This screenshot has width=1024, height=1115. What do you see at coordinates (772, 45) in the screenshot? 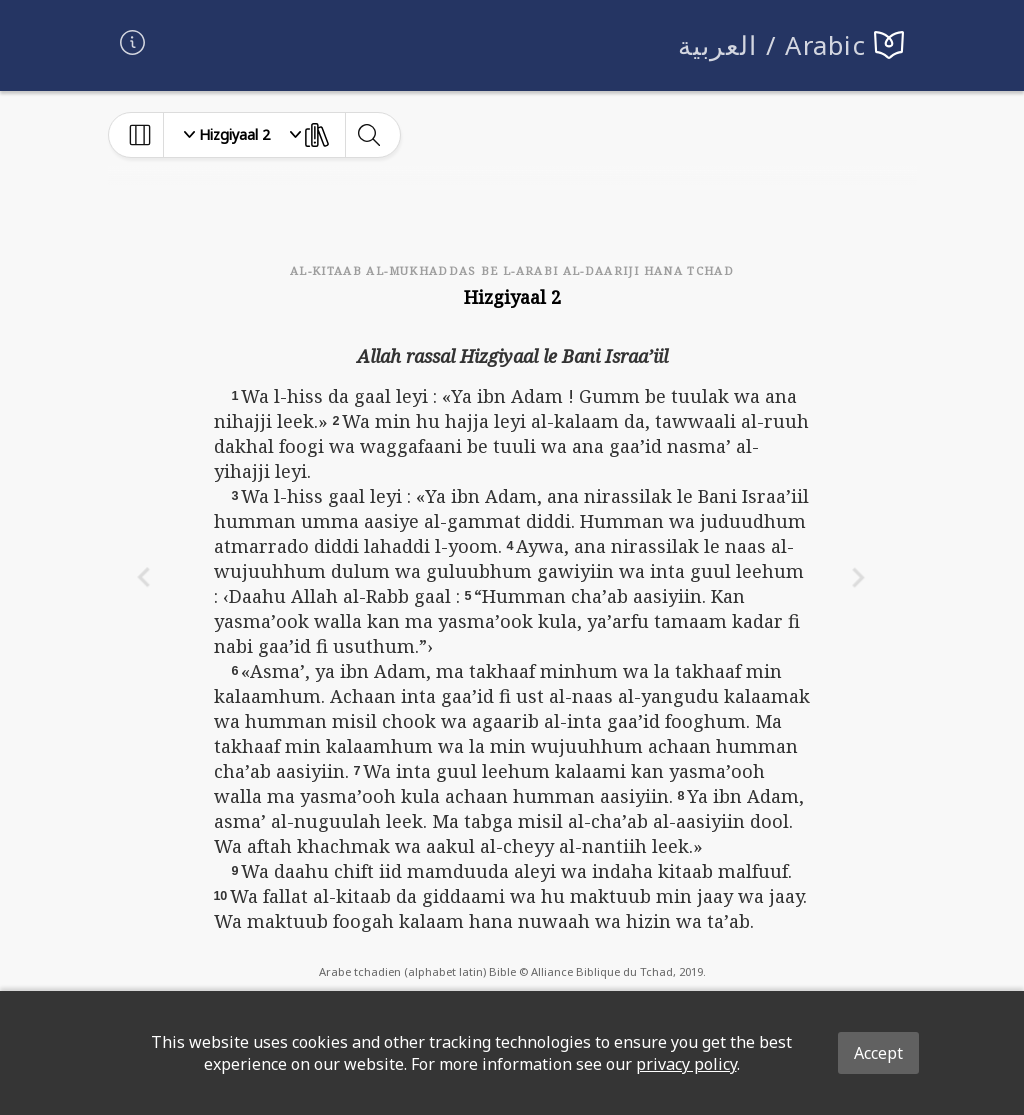
I see `العربية / Arabic` at bounding box center [772, 45].